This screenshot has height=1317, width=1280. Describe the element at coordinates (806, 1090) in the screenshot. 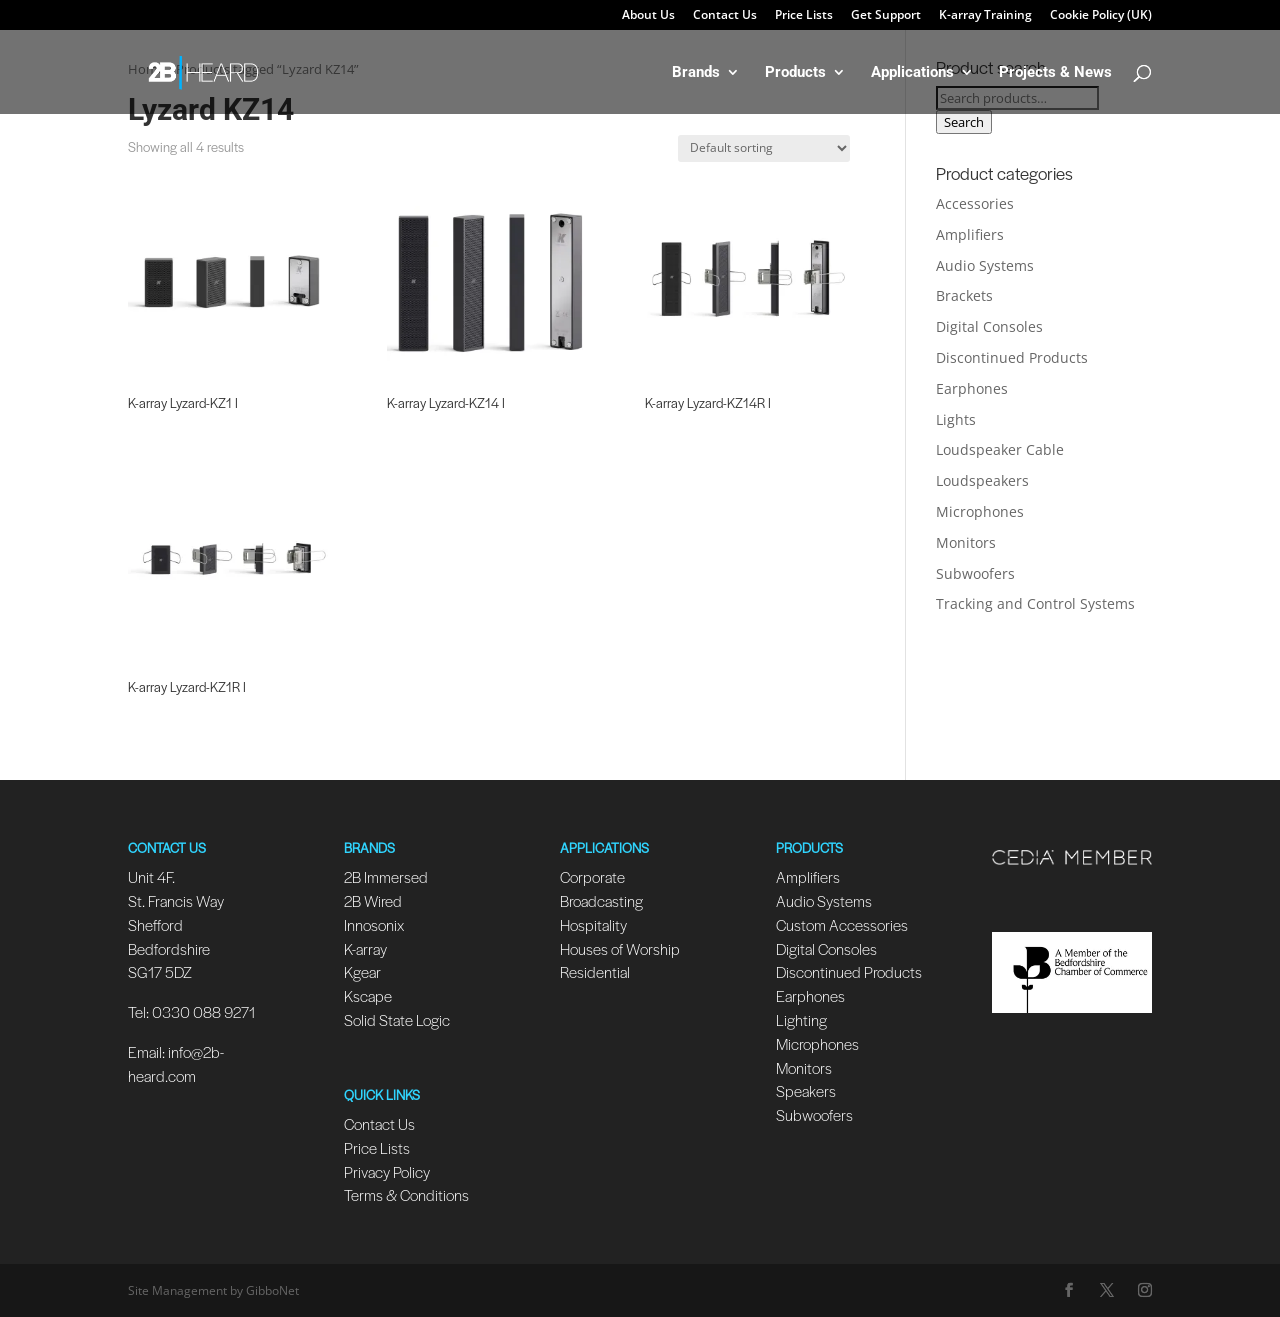

I see `Speakers` at that location.